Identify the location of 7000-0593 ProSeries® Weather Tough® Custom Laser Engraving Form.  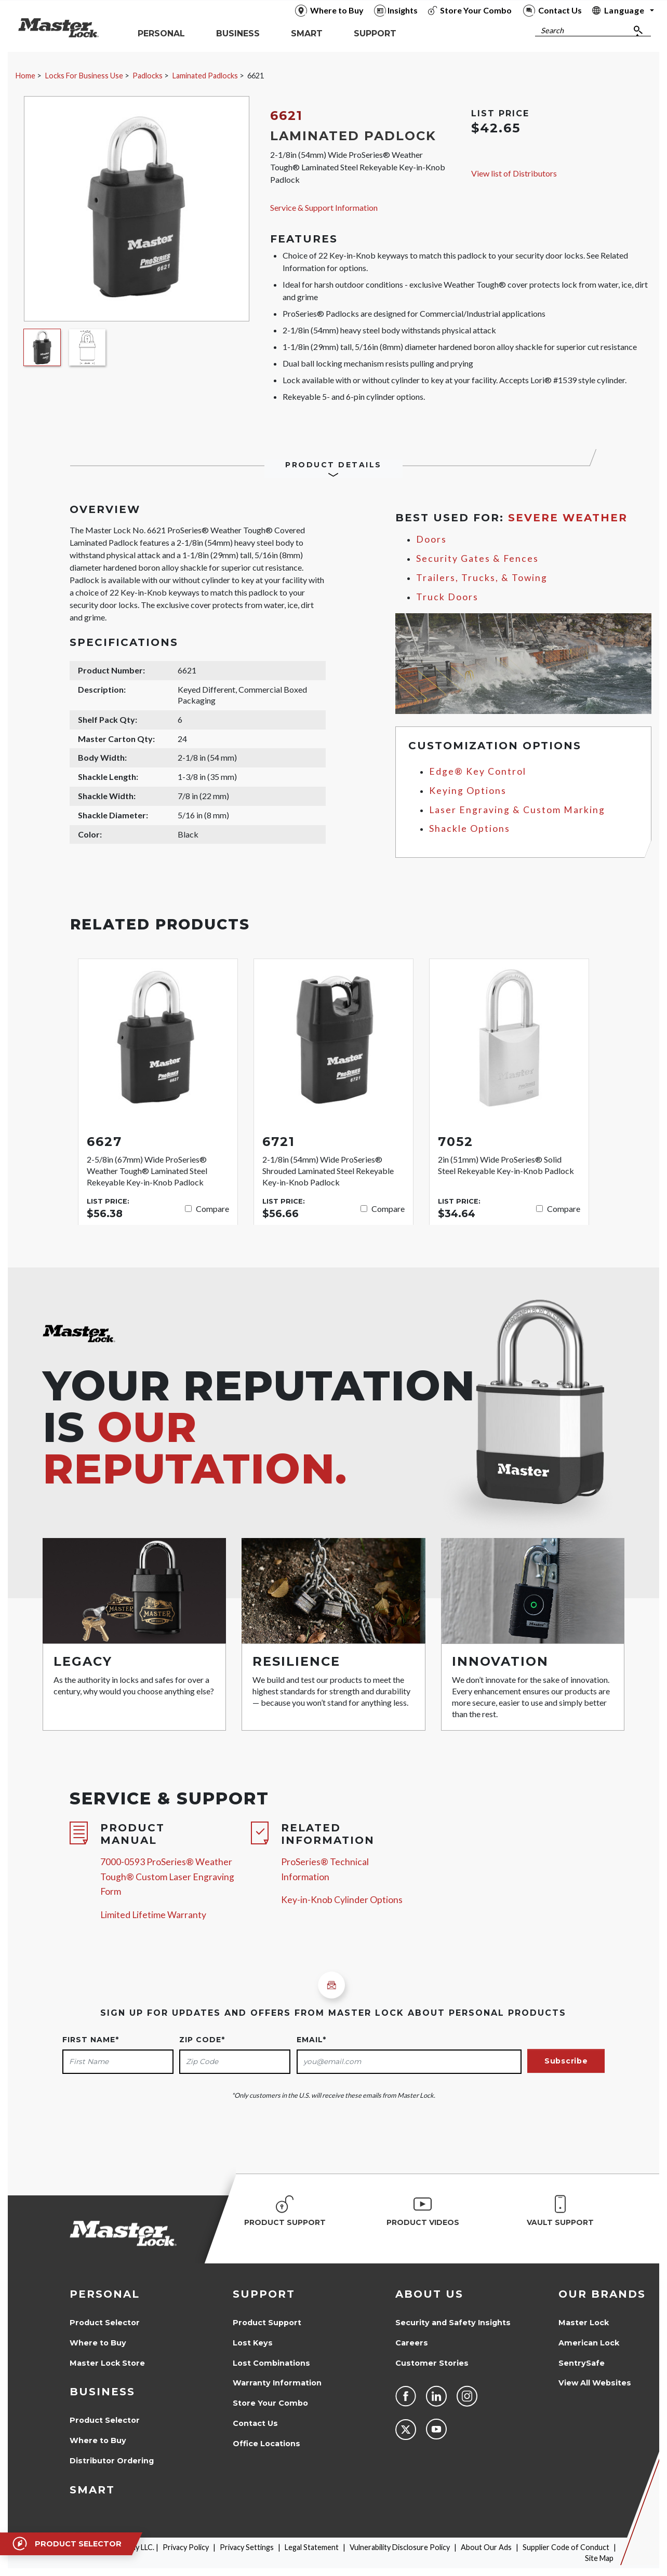
(167, 1876).